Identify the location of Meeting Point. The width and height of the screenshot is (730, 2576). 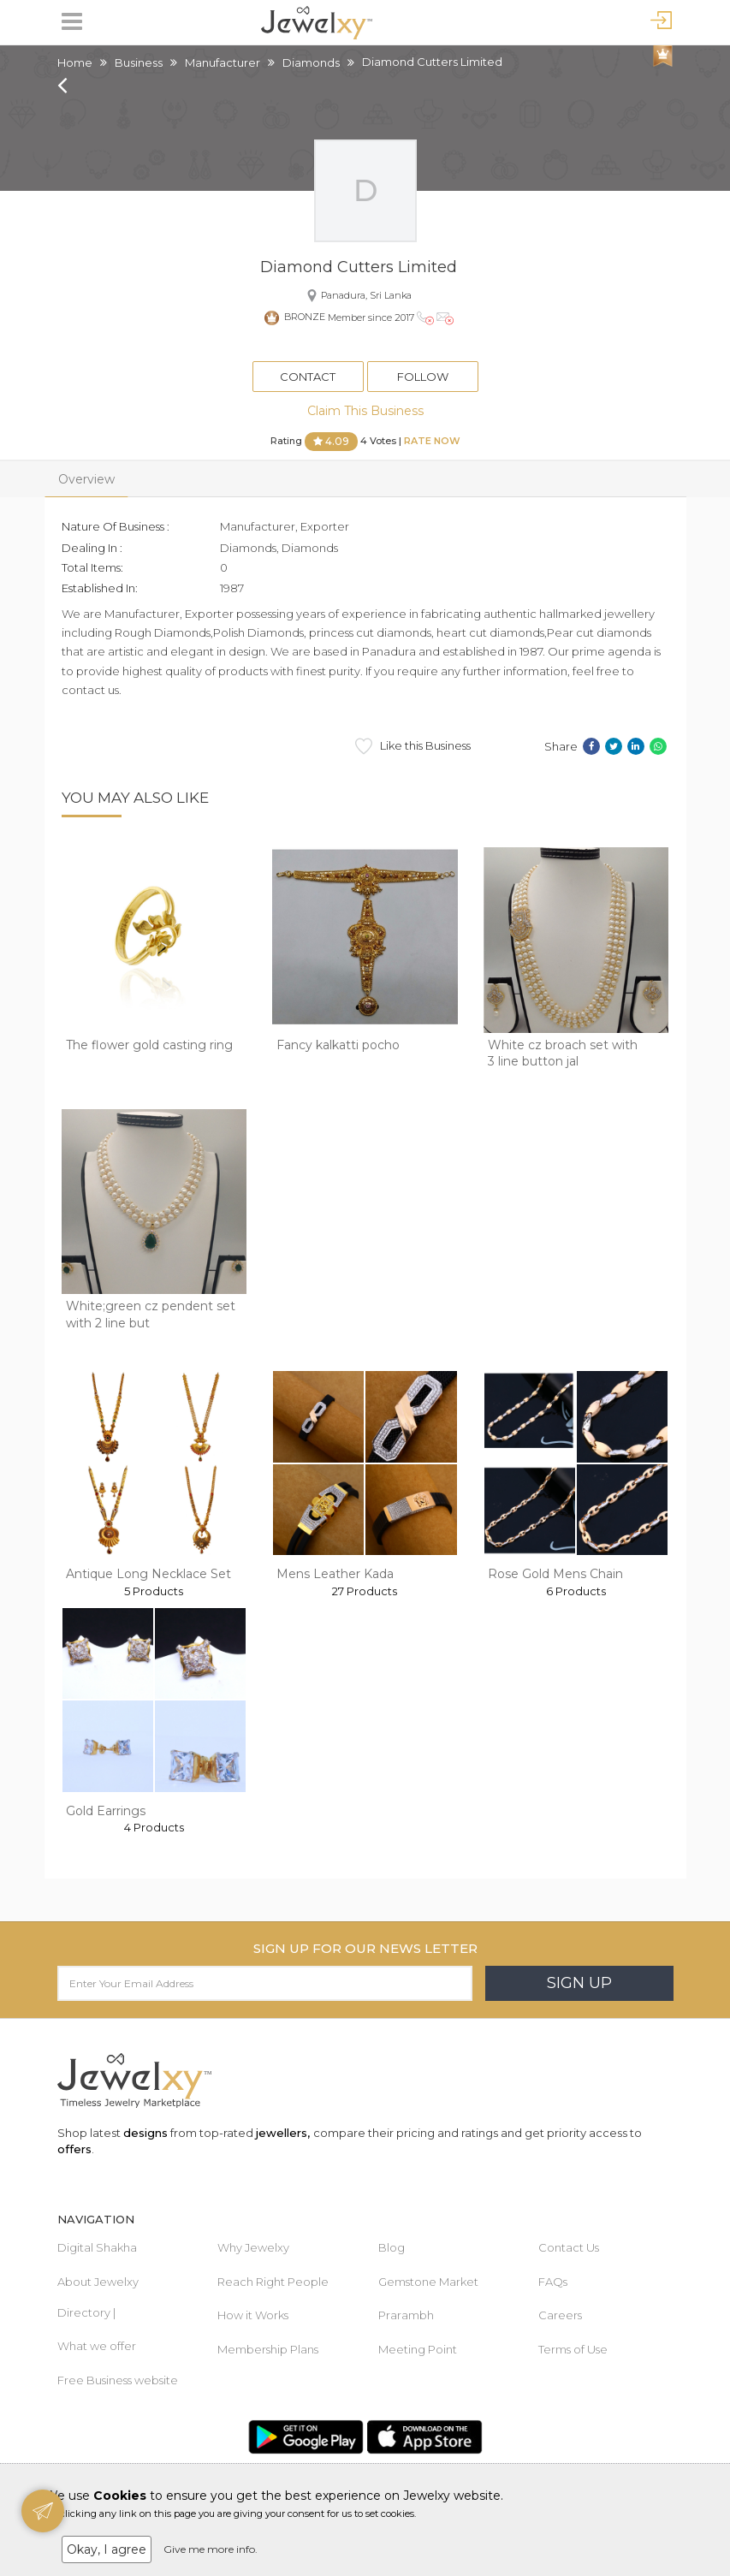
(417, 2349).